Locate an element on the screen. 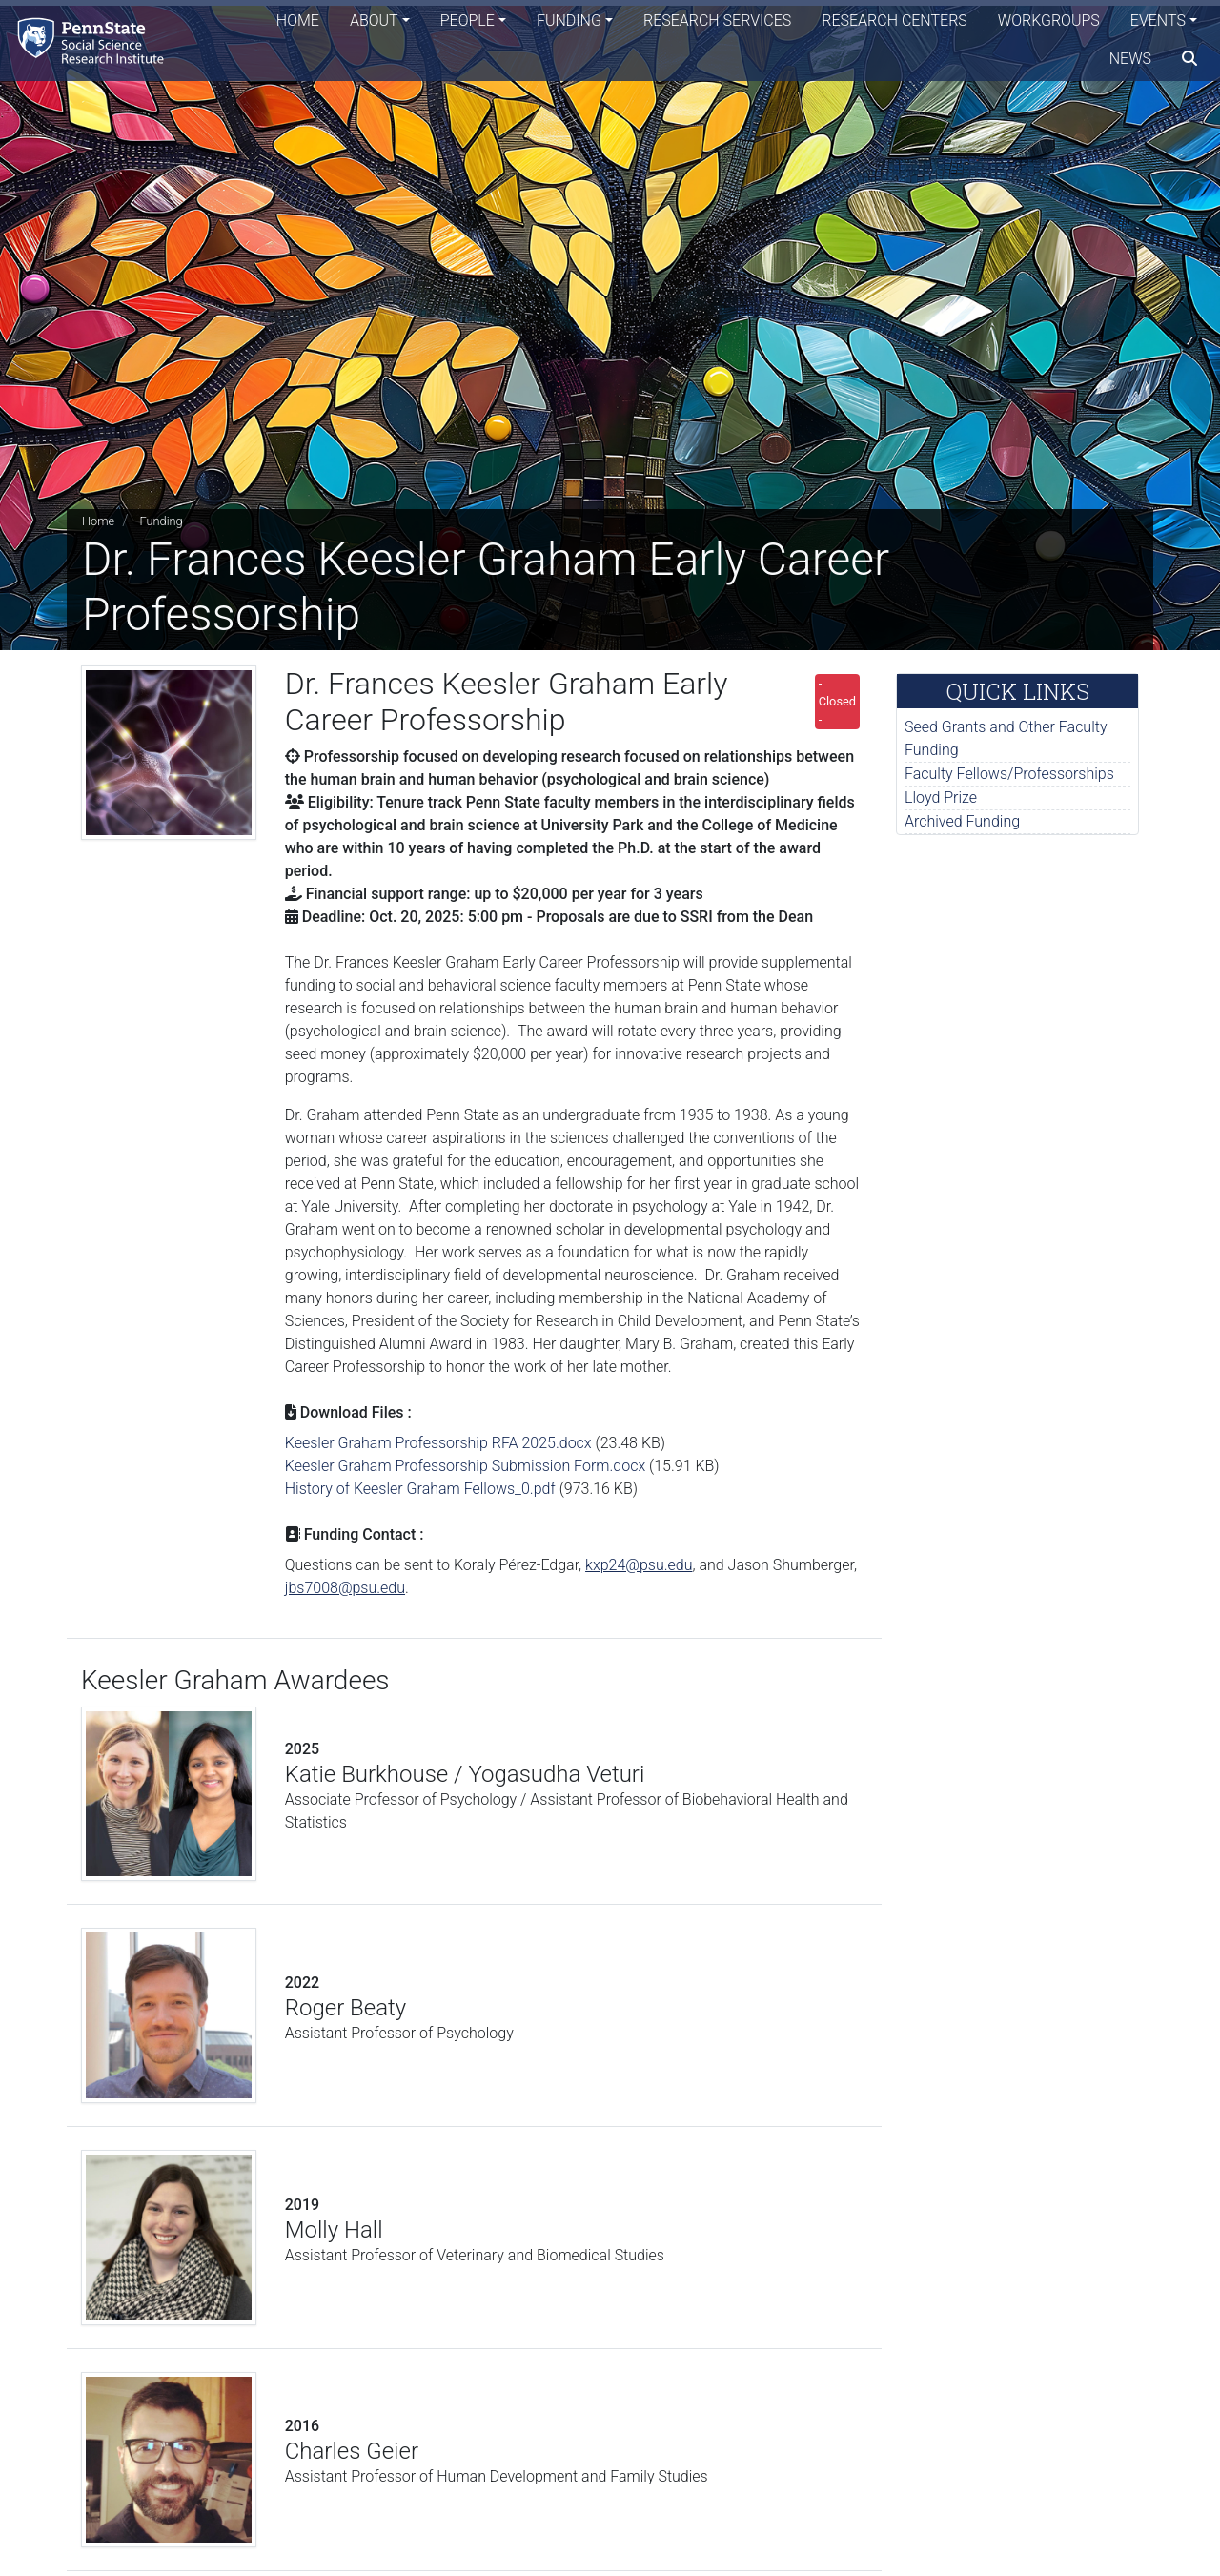 The width and height of the screenshot is (1220, 2576). [search] is located at coordinates (1189, 62).